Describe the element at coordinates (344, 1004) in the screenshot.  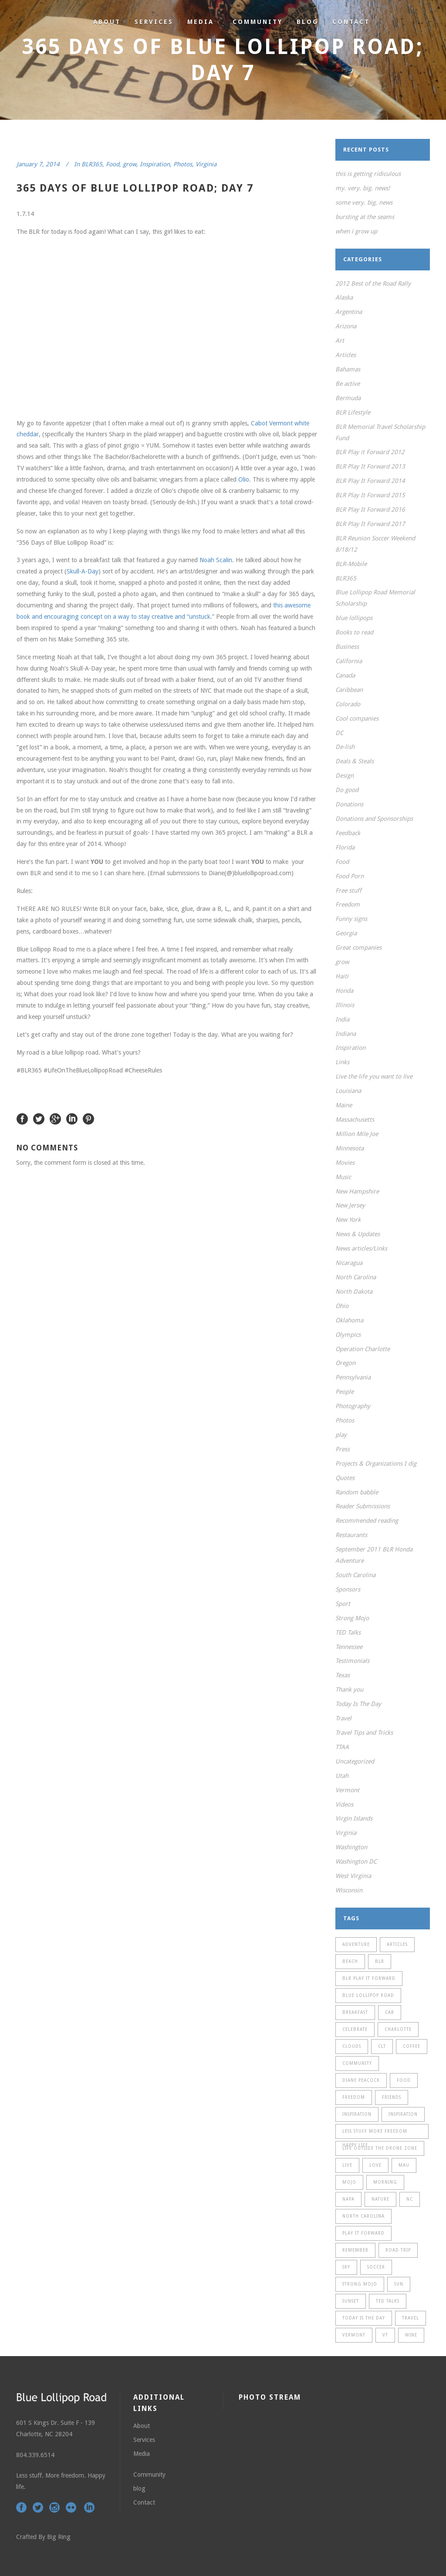
I see `Illinois` at that location.